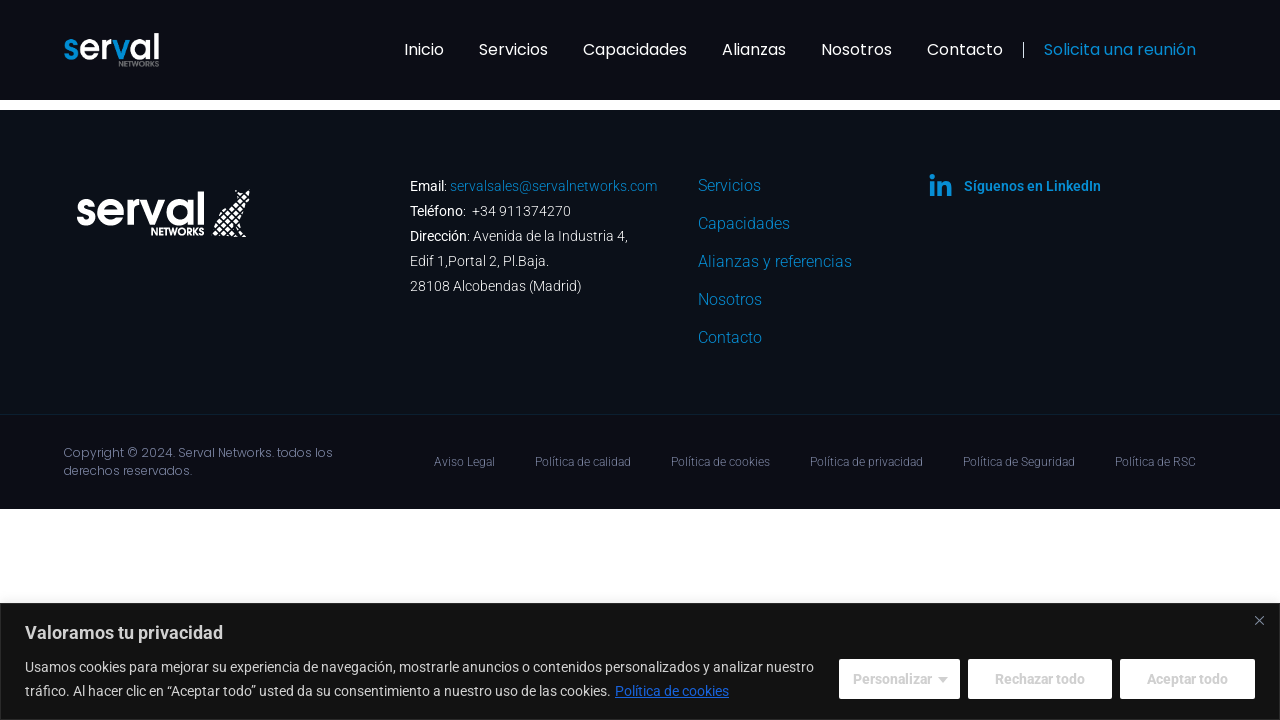 This screenshot has height=720, width=1280. What do you see at coordinates (892, 679) in the screenshot?
I see `Personalizar` at bounding box center [892, 679].